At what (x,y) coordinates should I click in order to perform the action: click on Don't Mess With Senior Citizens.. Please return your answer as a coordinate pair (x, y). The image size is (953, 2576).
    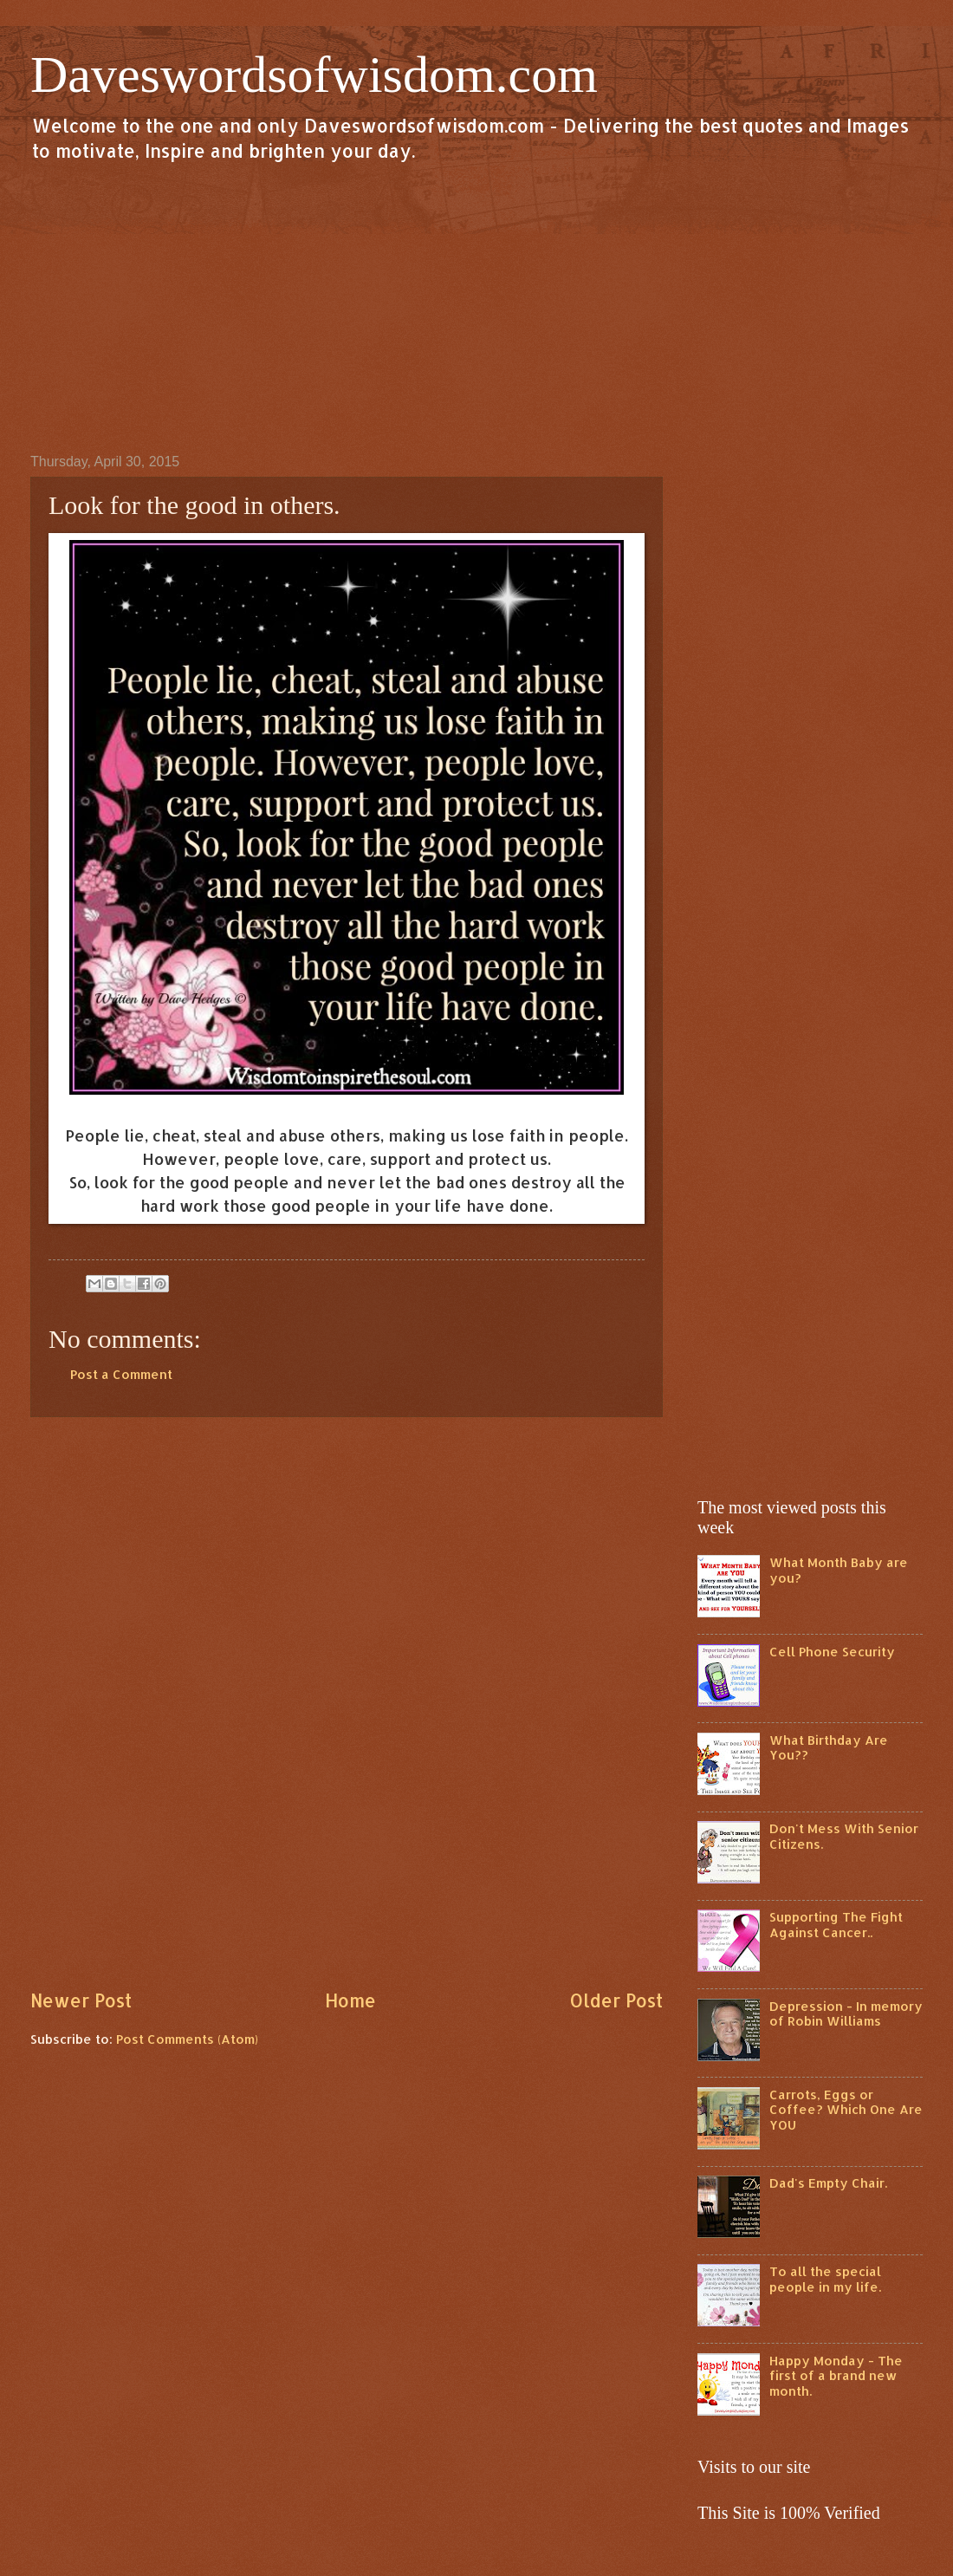
    Looking at the image, I should click on (843, 1836).